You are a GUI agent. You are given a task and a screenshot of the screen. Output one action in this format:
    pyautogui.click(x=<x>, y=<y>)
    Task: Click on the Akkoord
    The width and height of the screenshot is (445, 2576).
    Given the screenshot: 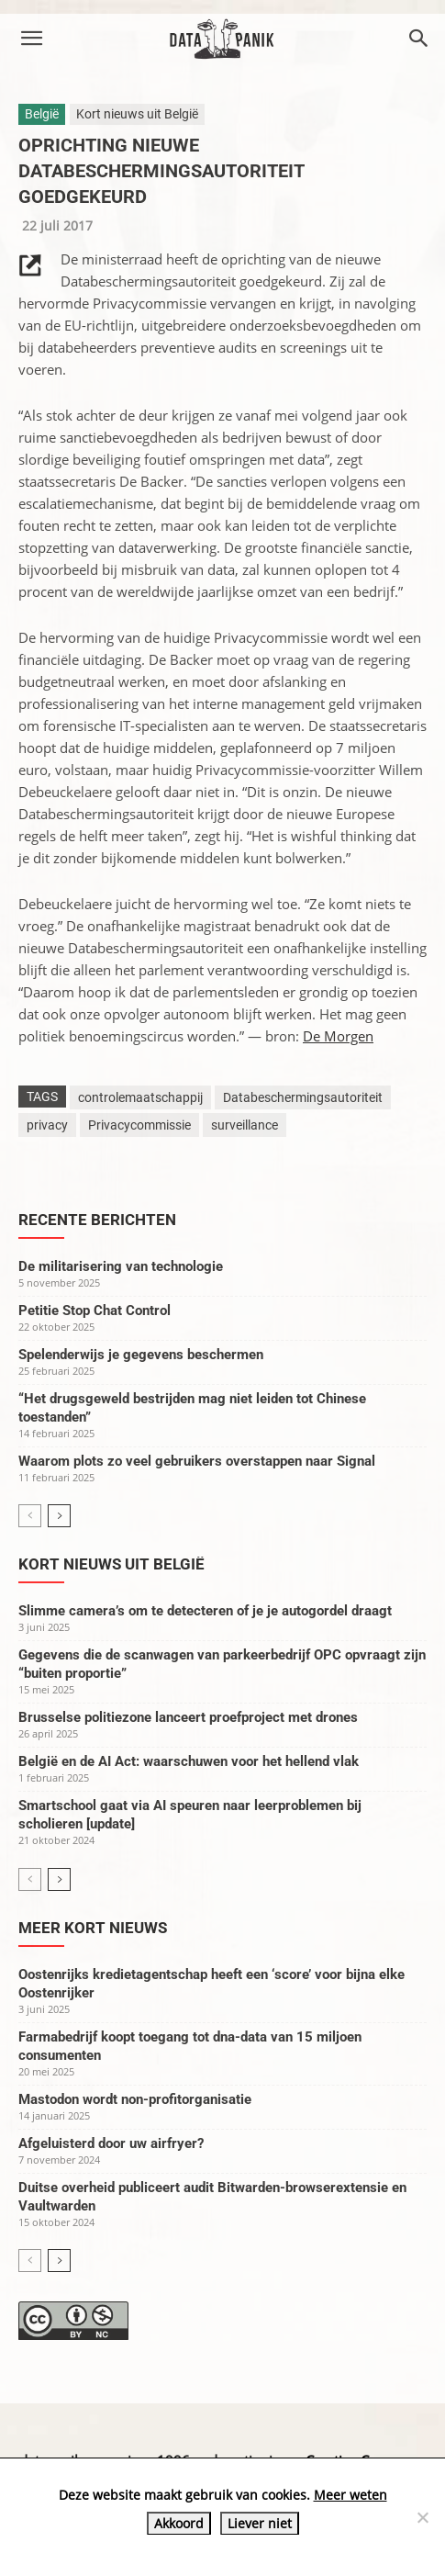 What is the action you would take?
    pyautogui.click(x=179, y=2523)
    